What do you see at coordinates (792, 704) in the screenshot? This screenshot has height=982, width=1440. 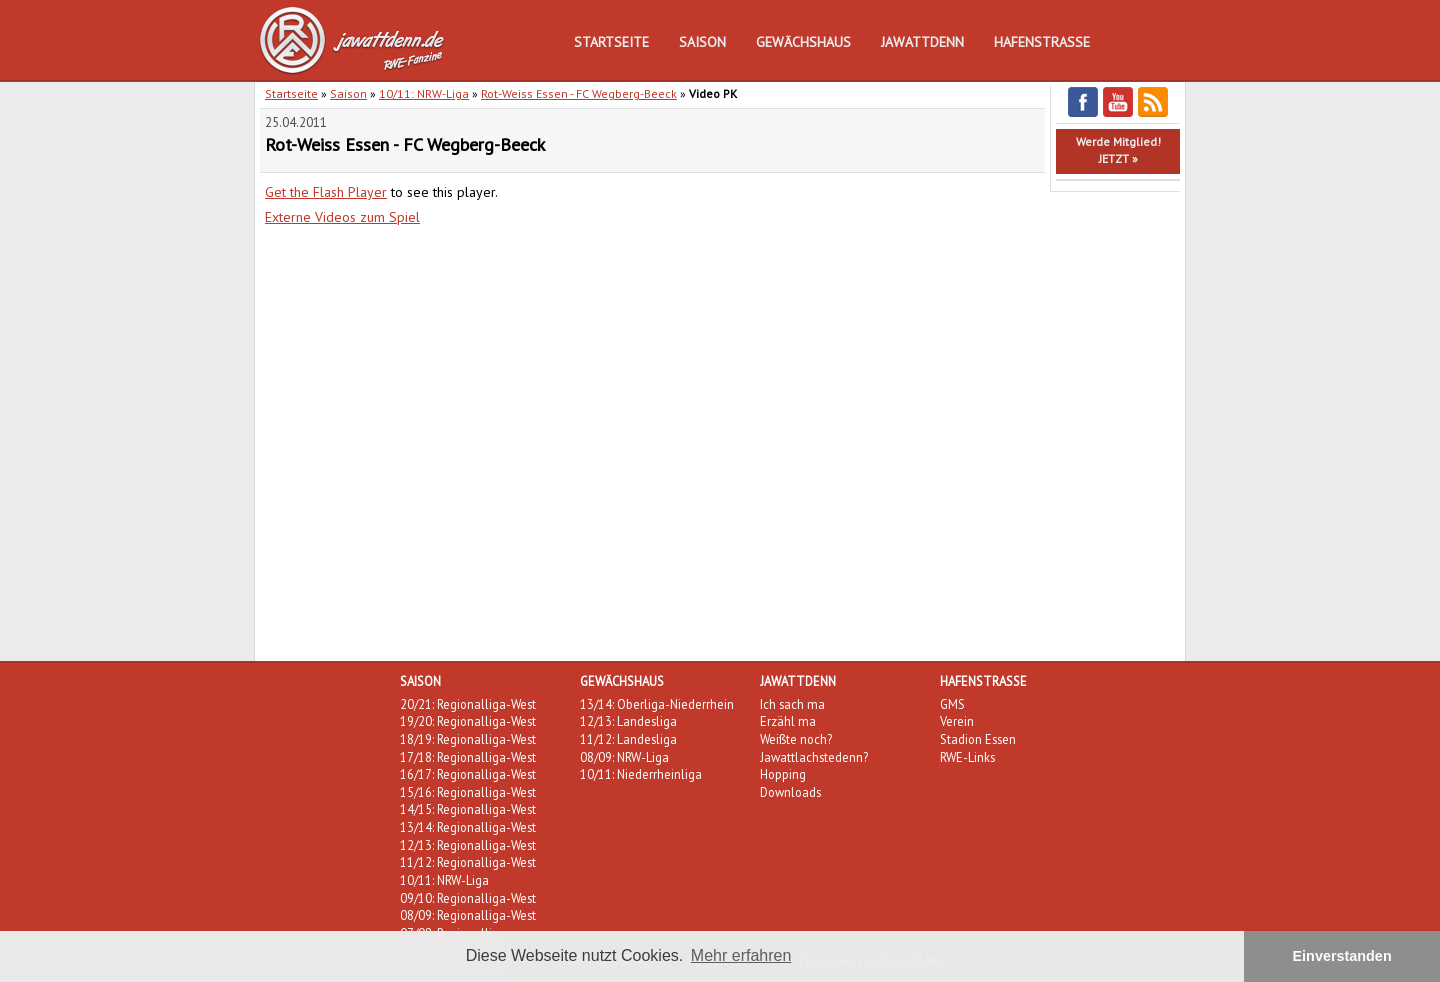 I see `Ich sach ma` at bounding box center [792, 704].